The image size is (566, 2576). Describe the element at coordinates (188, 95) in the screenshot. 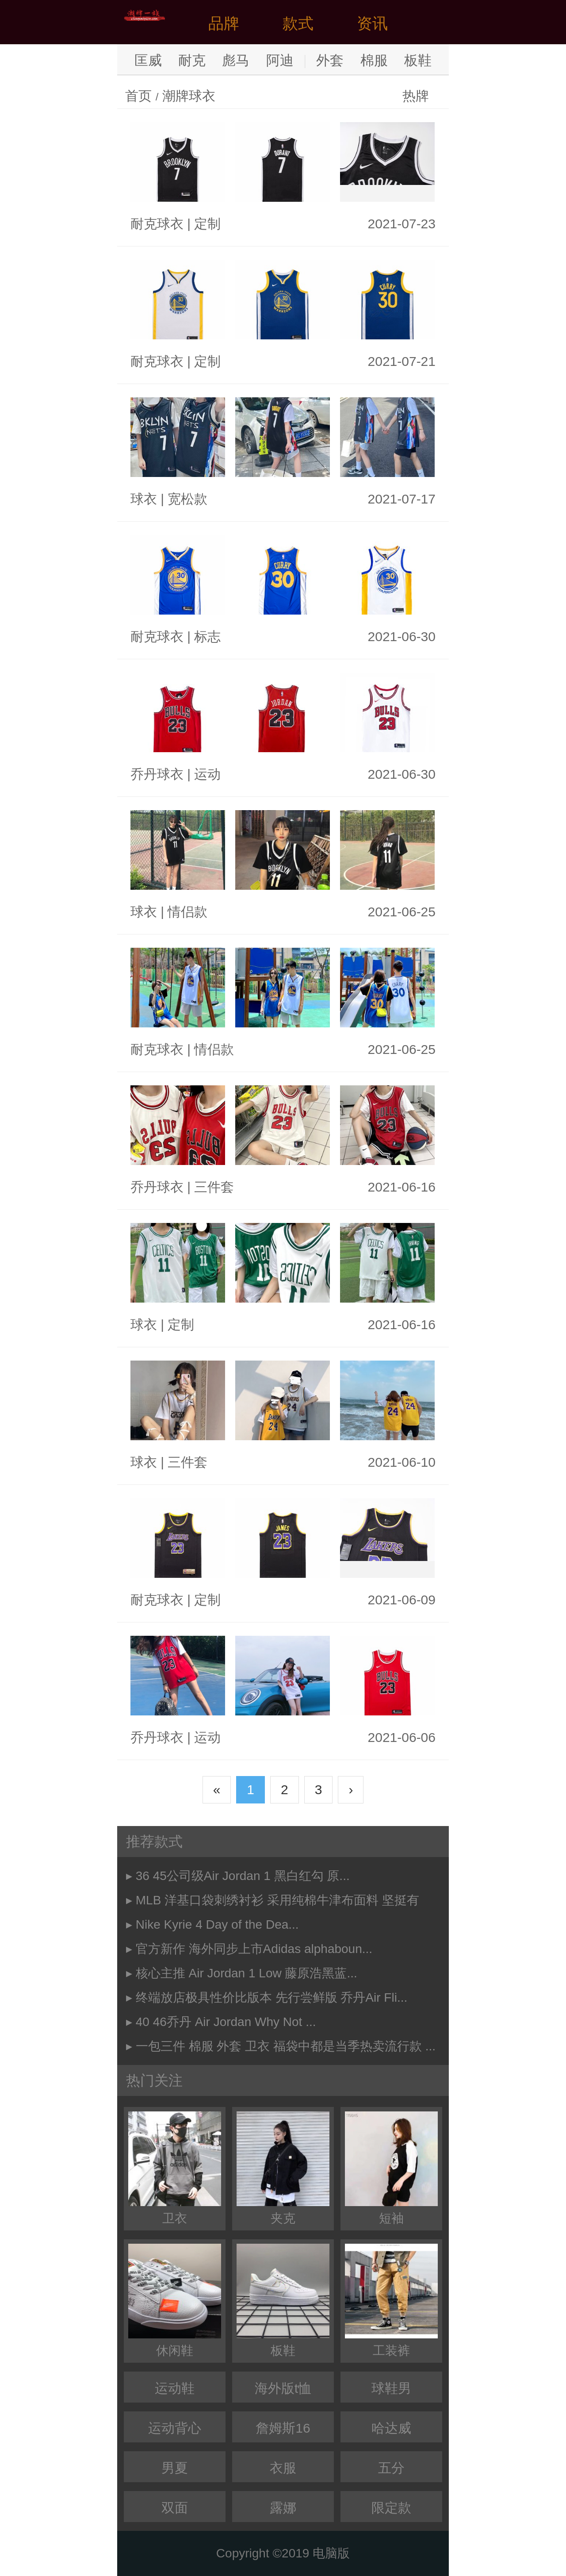

I see `潮牌球衣` at that location.